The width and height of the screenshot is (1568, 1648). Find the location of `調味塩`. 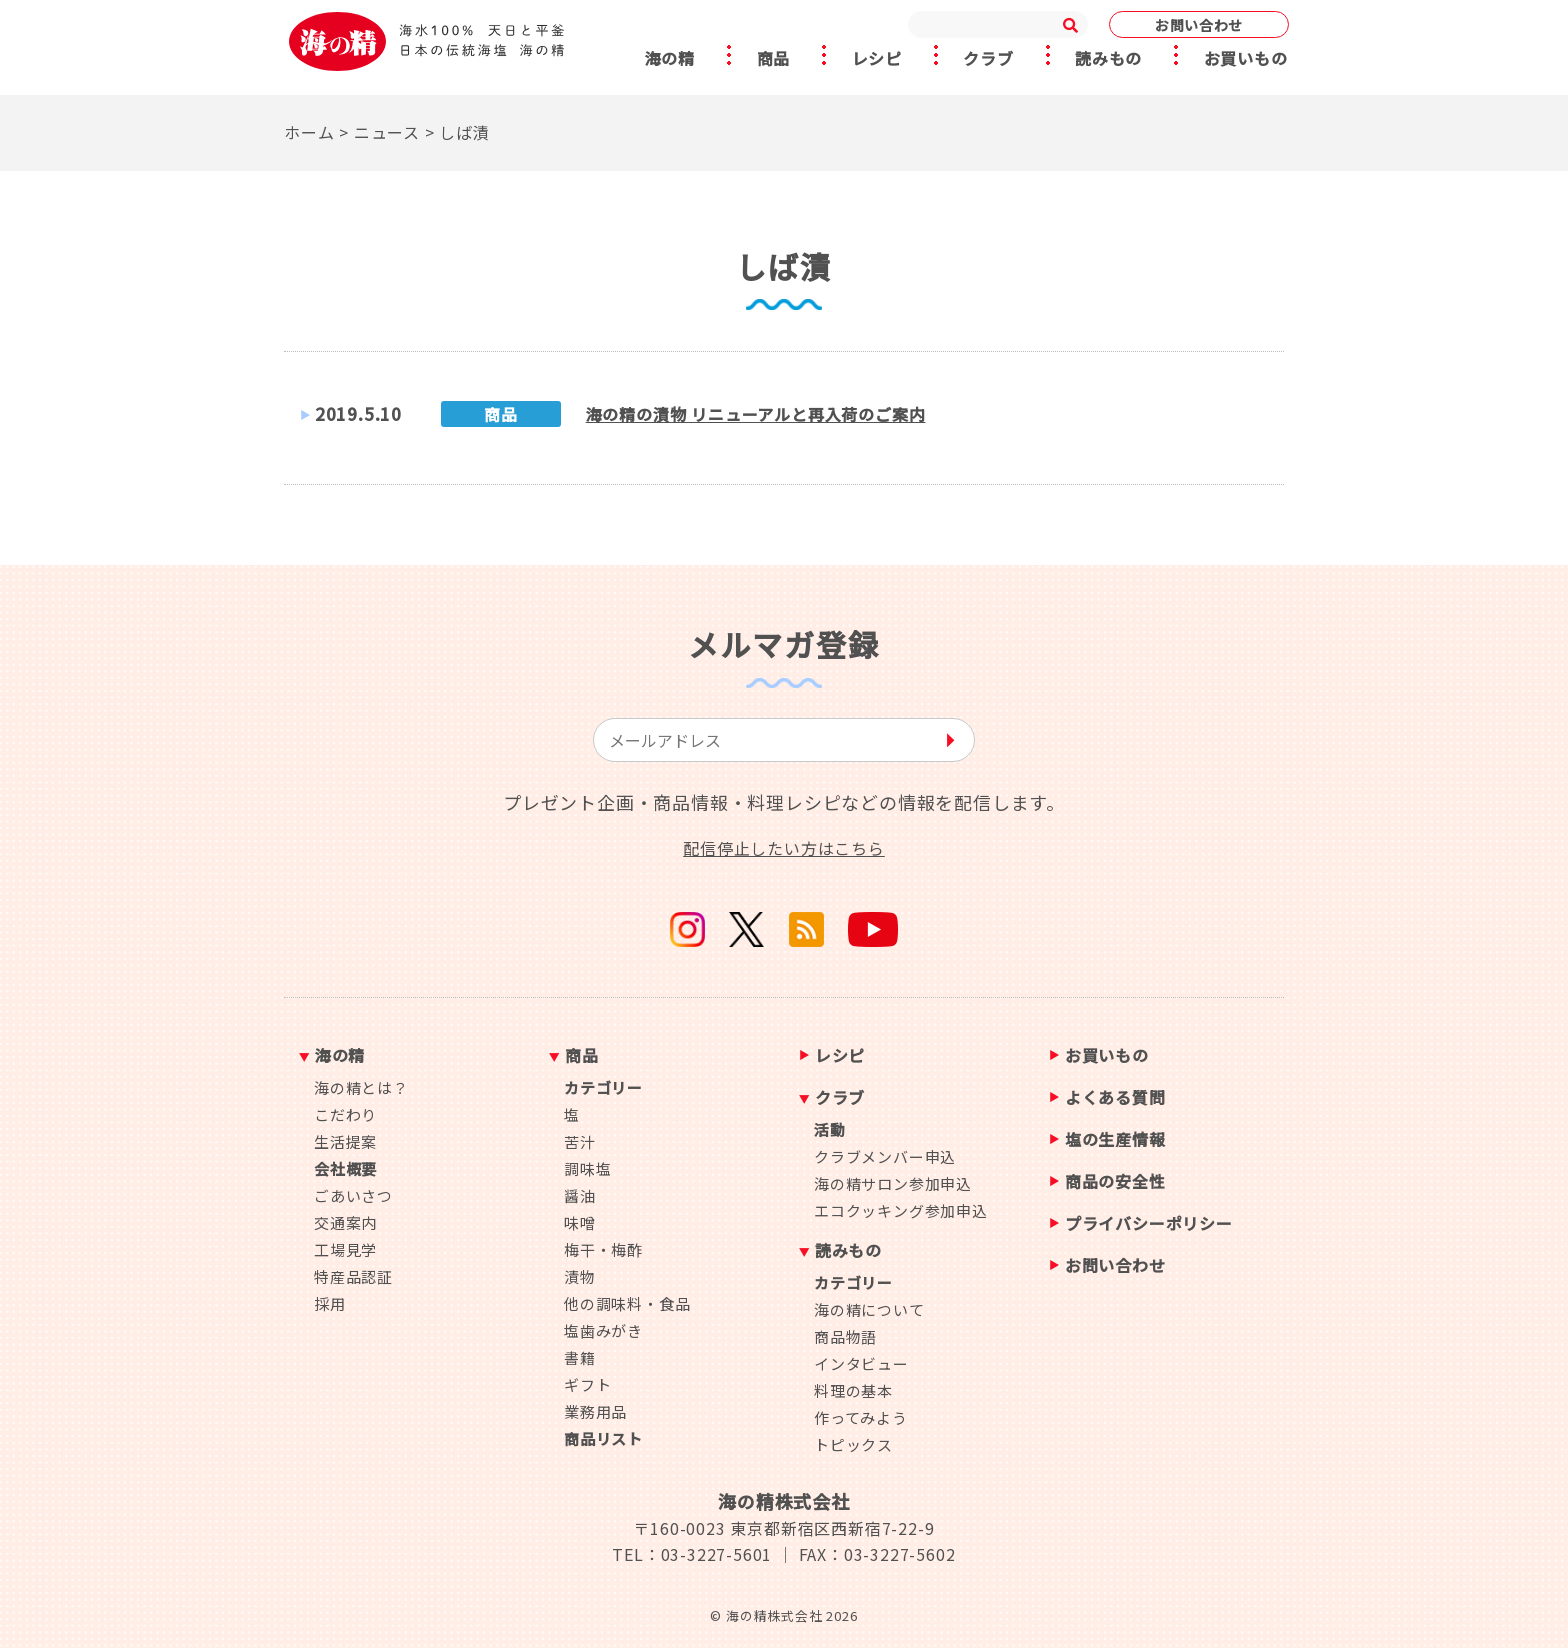

調味塩 is located at coordinates (587, 1168).